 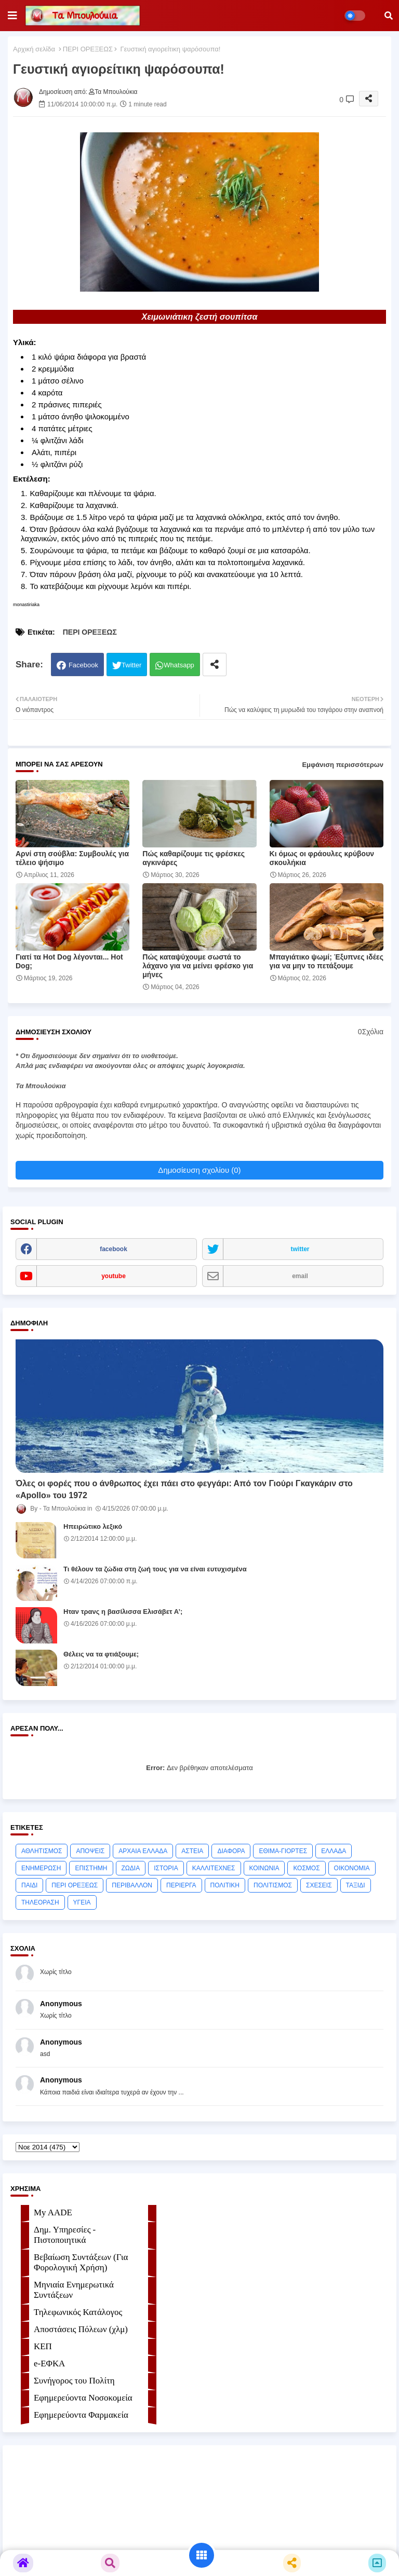 What do you see at coordinates (131, 665) in the screenshot?
I see `Twitter` at bounding box center [131, 665].